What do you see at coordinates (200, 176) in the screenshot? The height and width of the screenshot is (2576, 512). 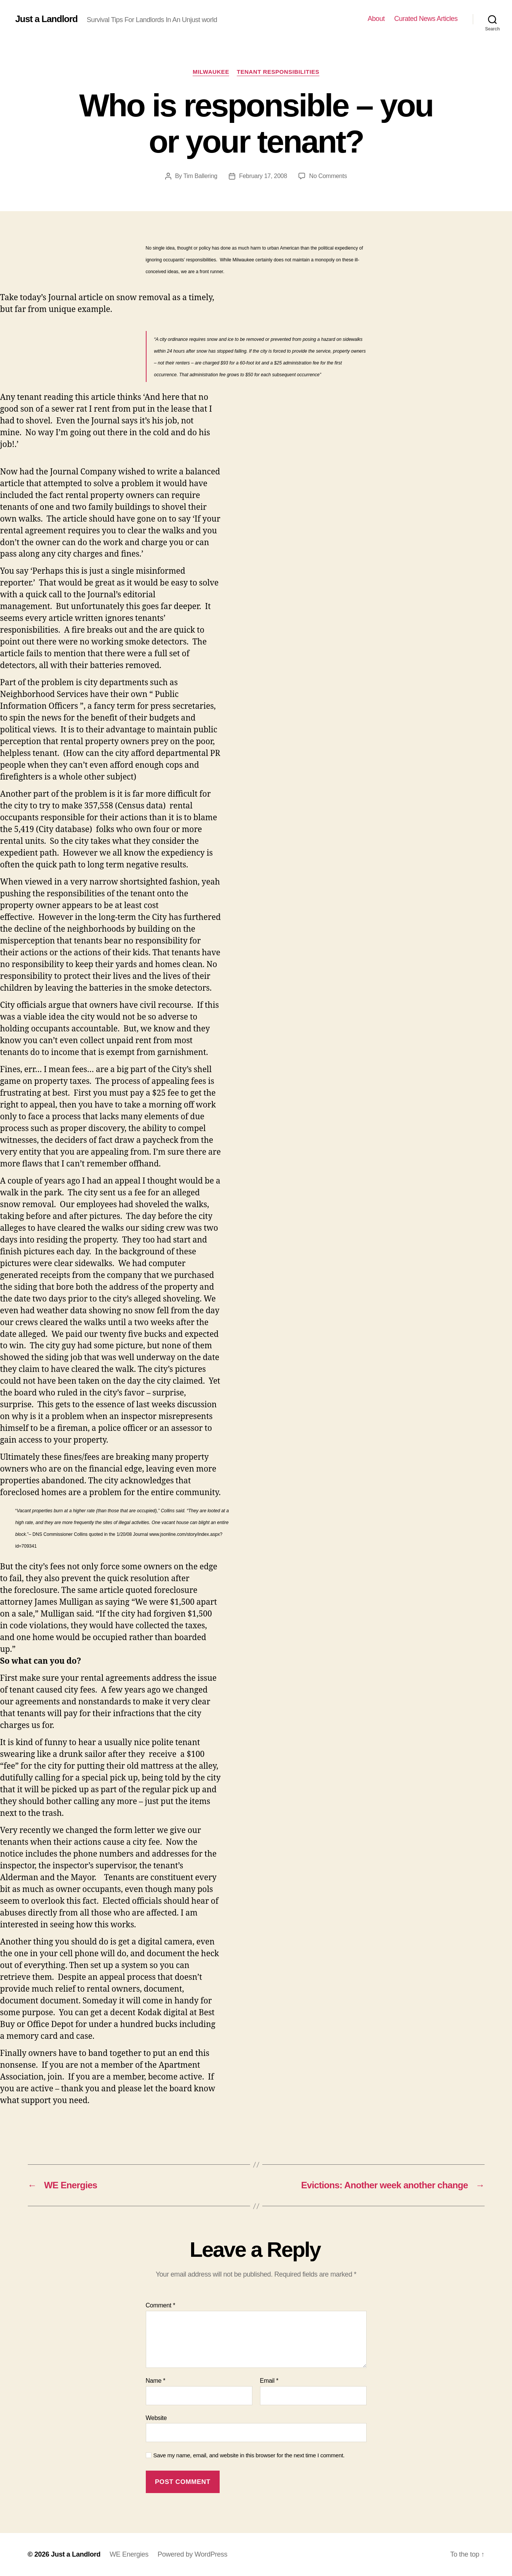 I see `Tim Ballering` at bounding box center [200, 176].